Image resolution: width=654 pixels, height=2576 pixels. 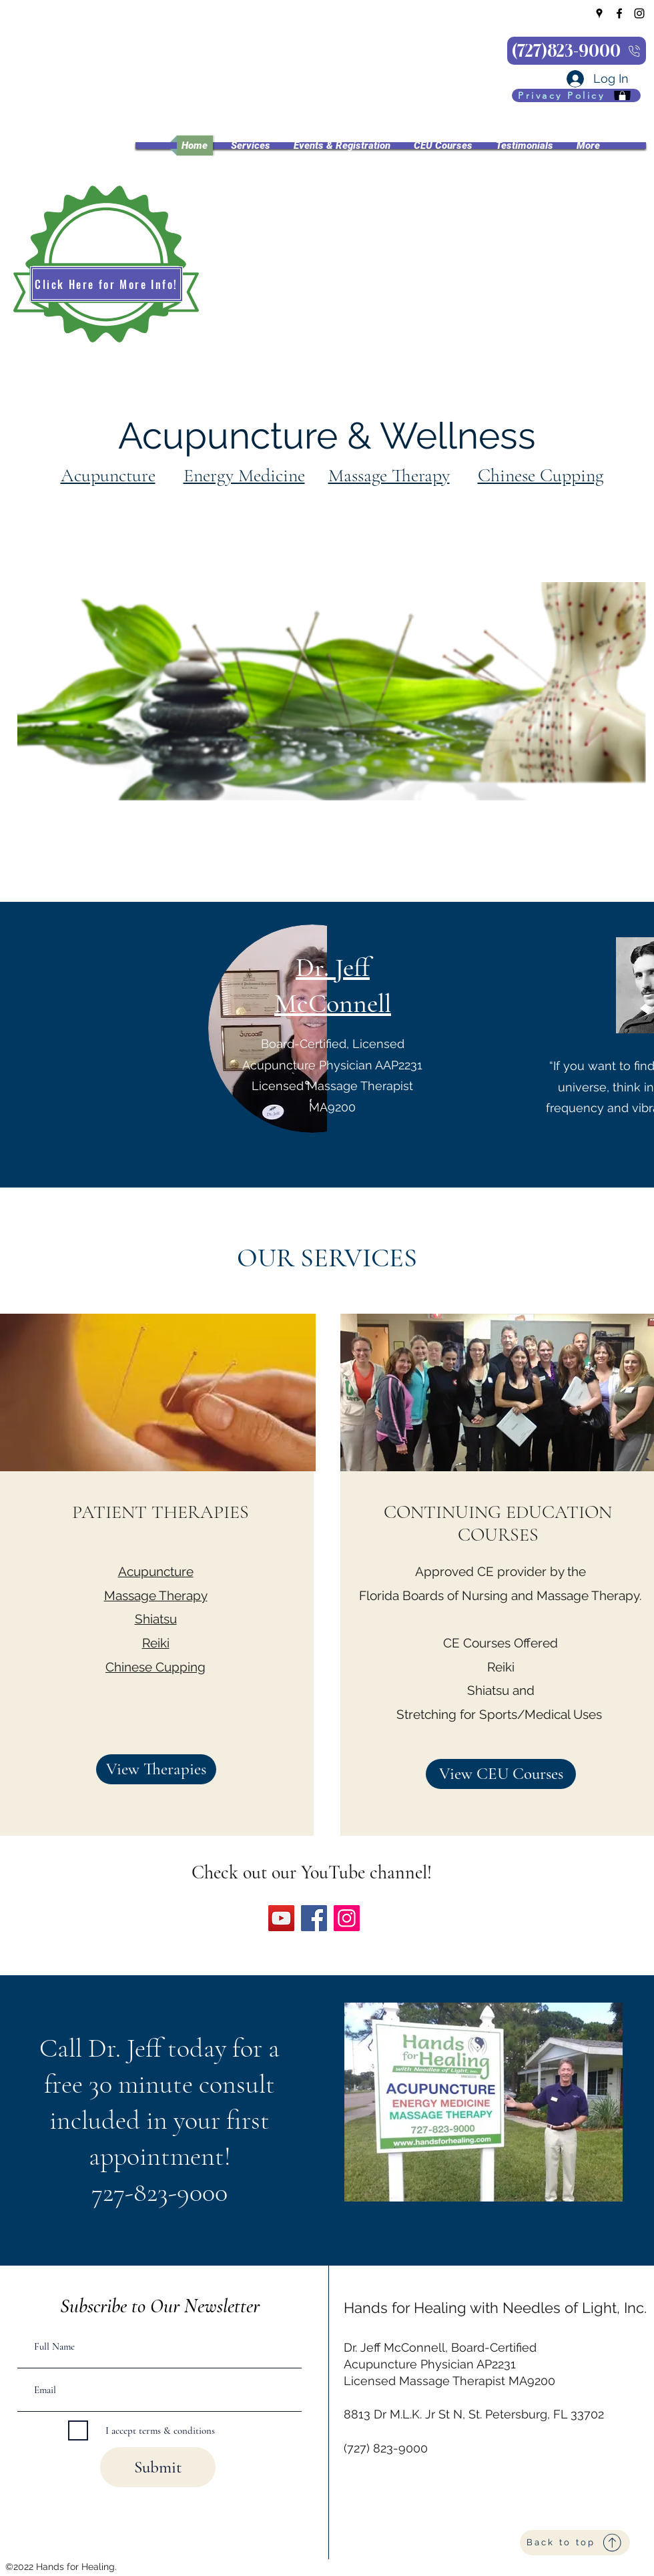 What do you see at coordinates (501, 1774) in the screenshot?
I see `[View CEU Courses]` at bounding box center [501, 1774].